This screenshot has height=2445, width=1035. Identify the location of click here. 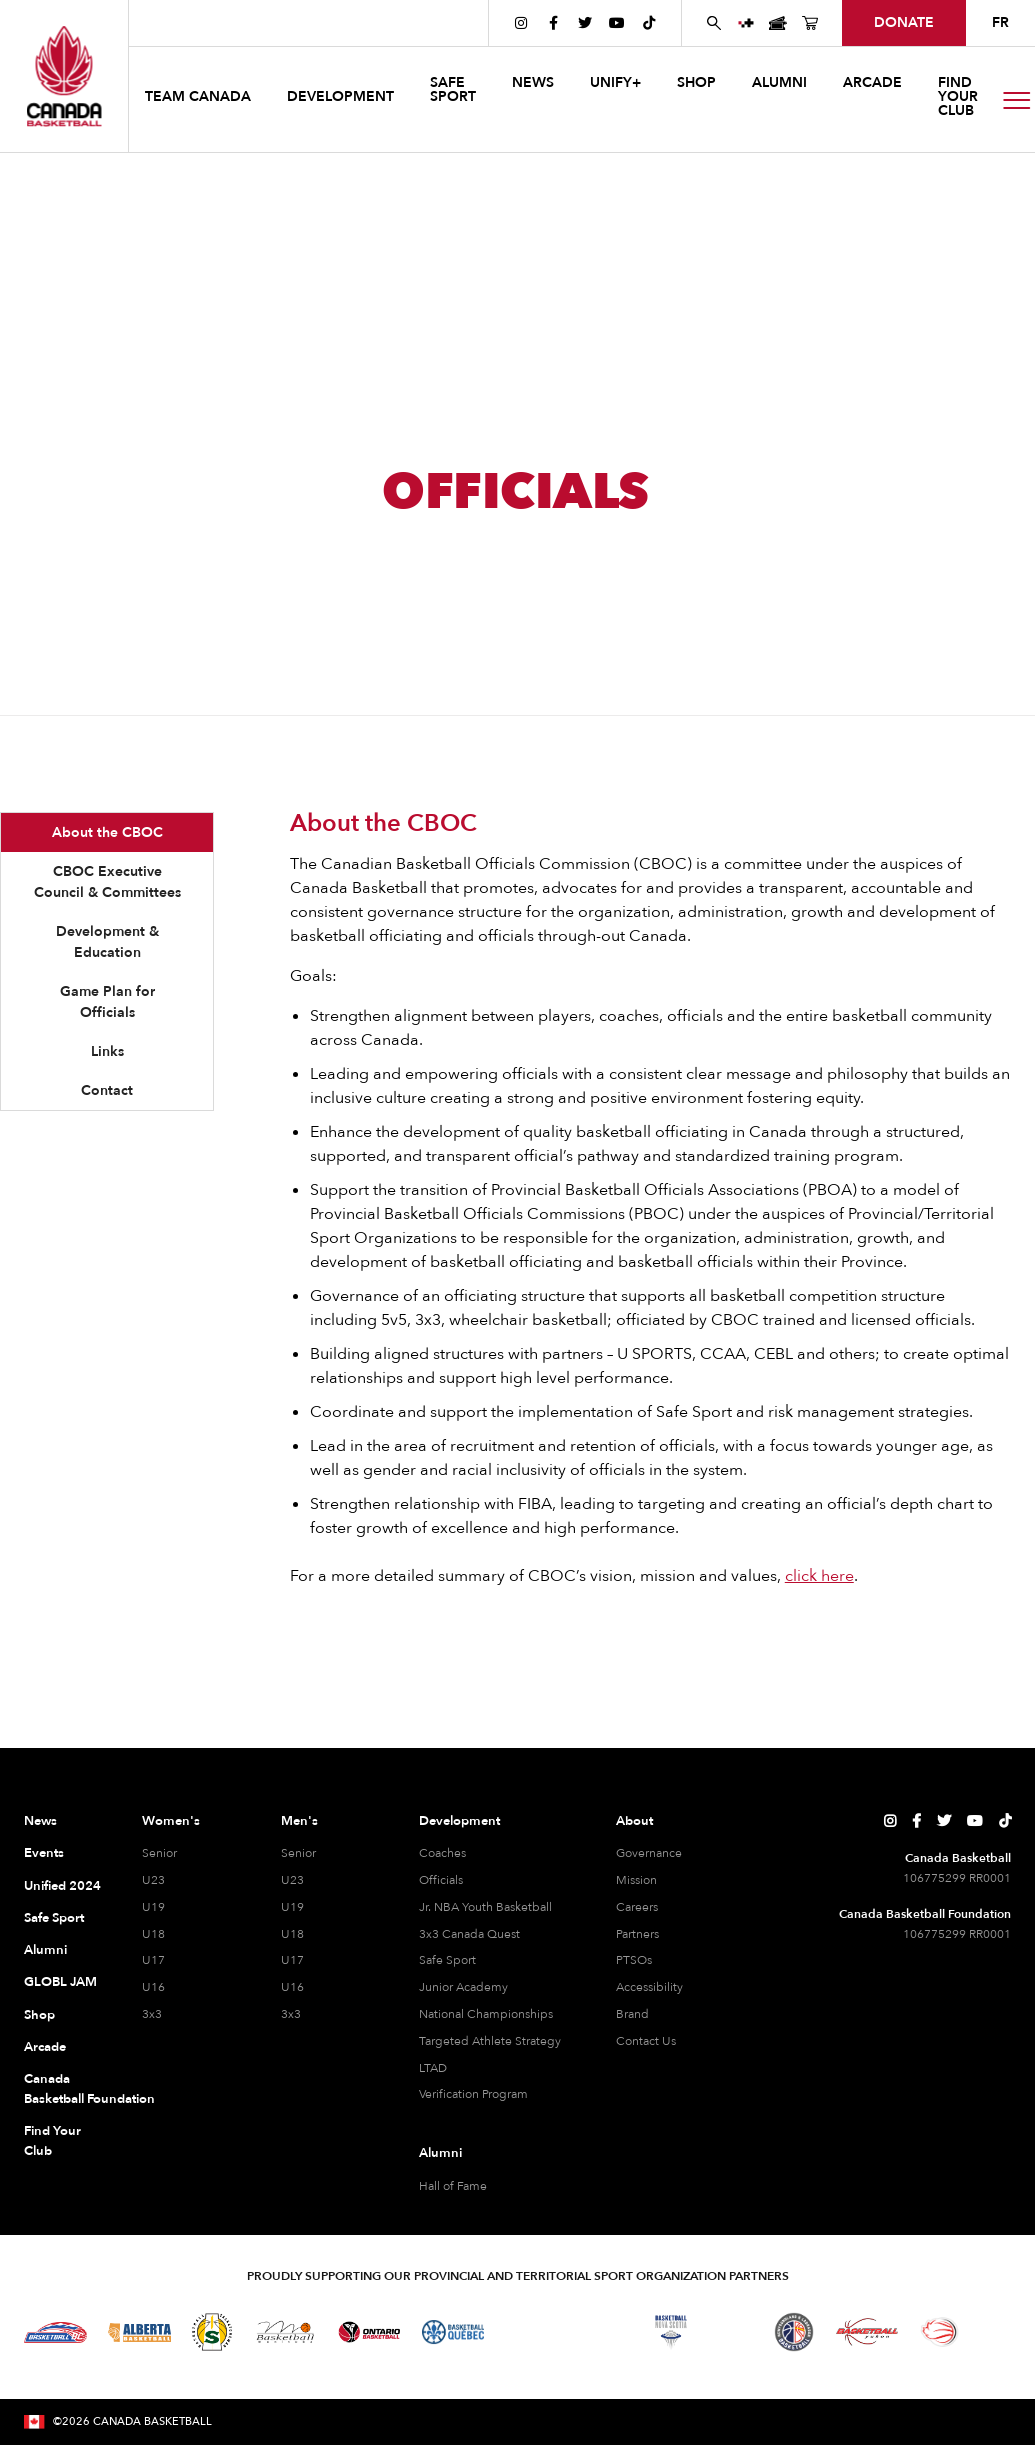
(819, 1576).